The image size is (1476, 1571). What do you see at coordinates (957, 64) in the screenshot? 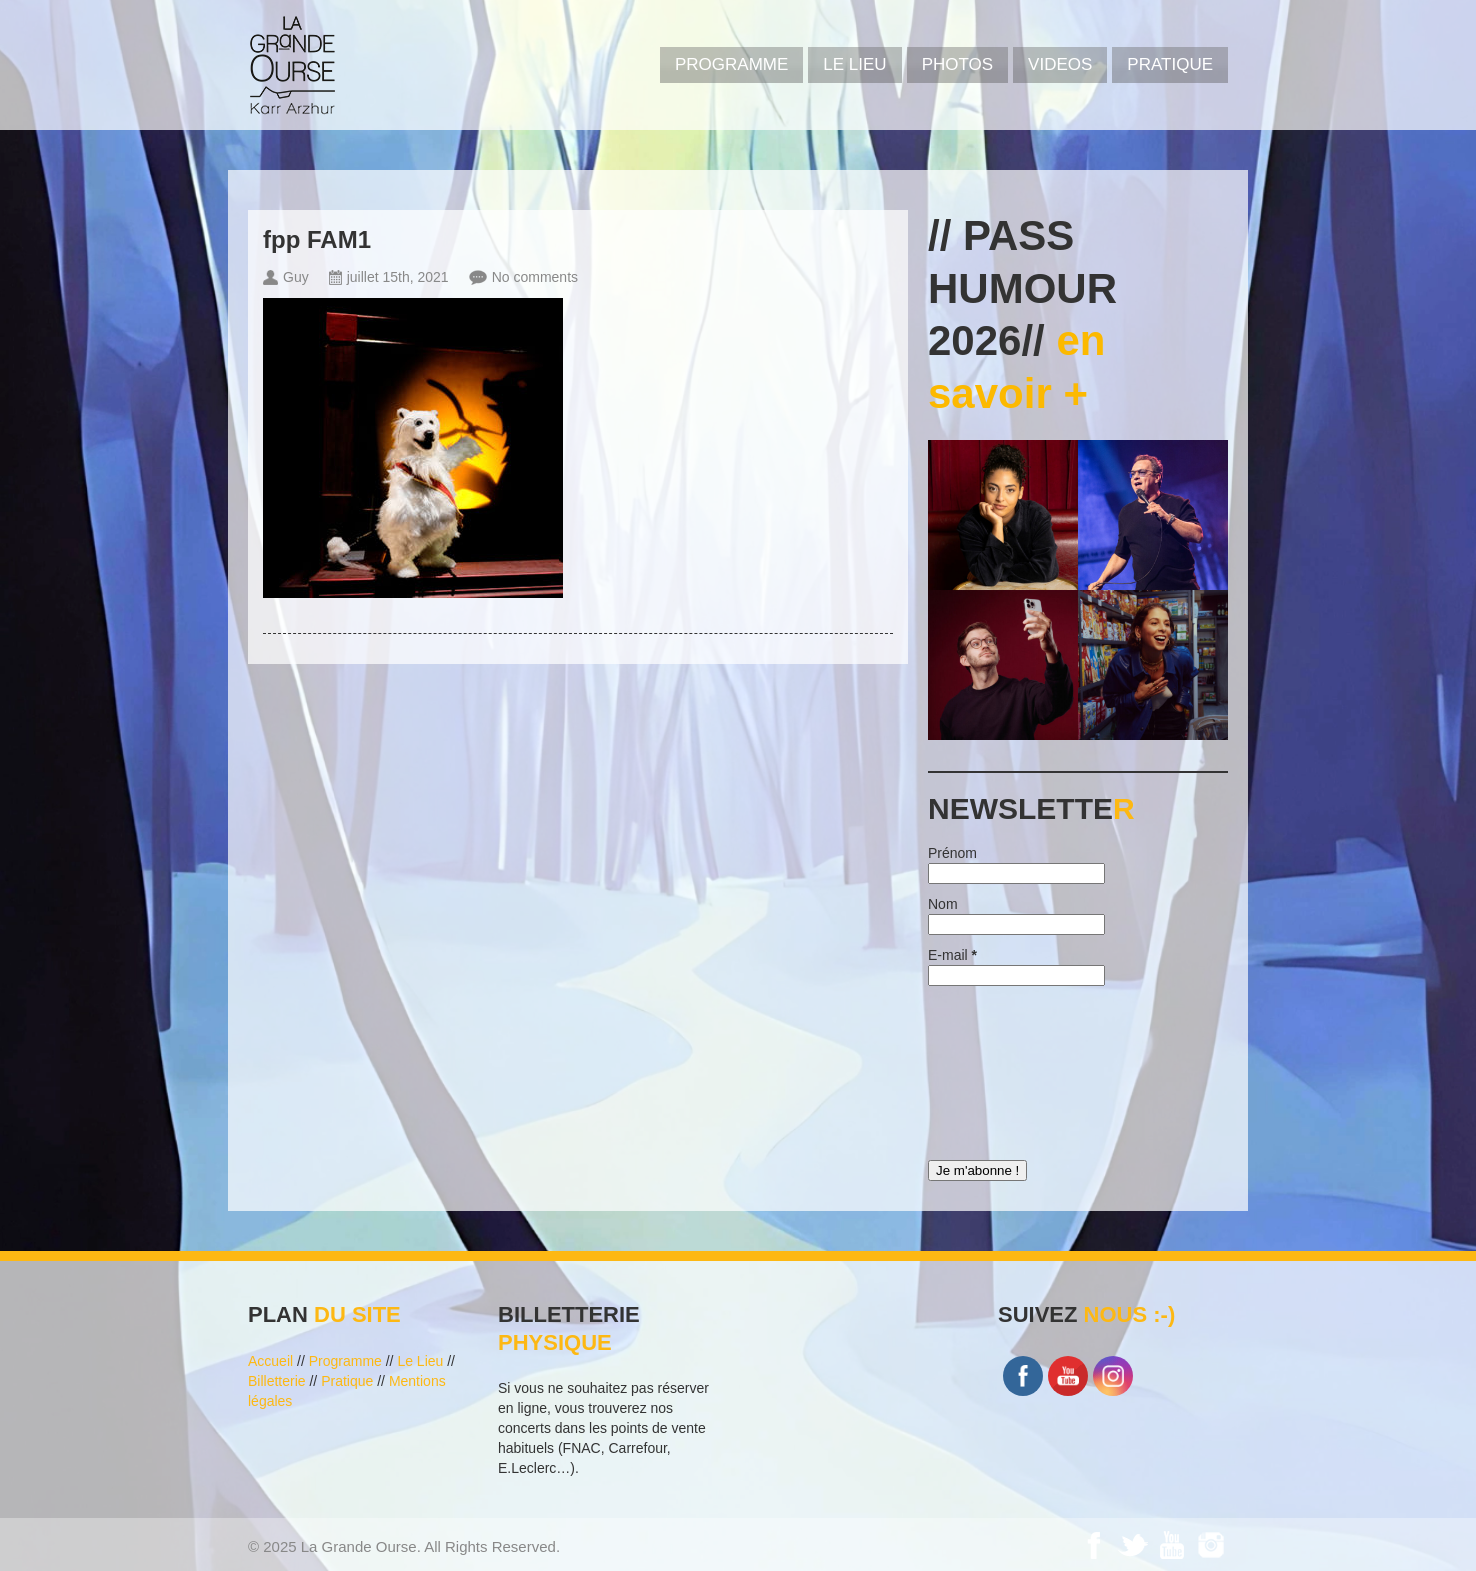
I see `PHOTOS` at bounding box center [957, 64].